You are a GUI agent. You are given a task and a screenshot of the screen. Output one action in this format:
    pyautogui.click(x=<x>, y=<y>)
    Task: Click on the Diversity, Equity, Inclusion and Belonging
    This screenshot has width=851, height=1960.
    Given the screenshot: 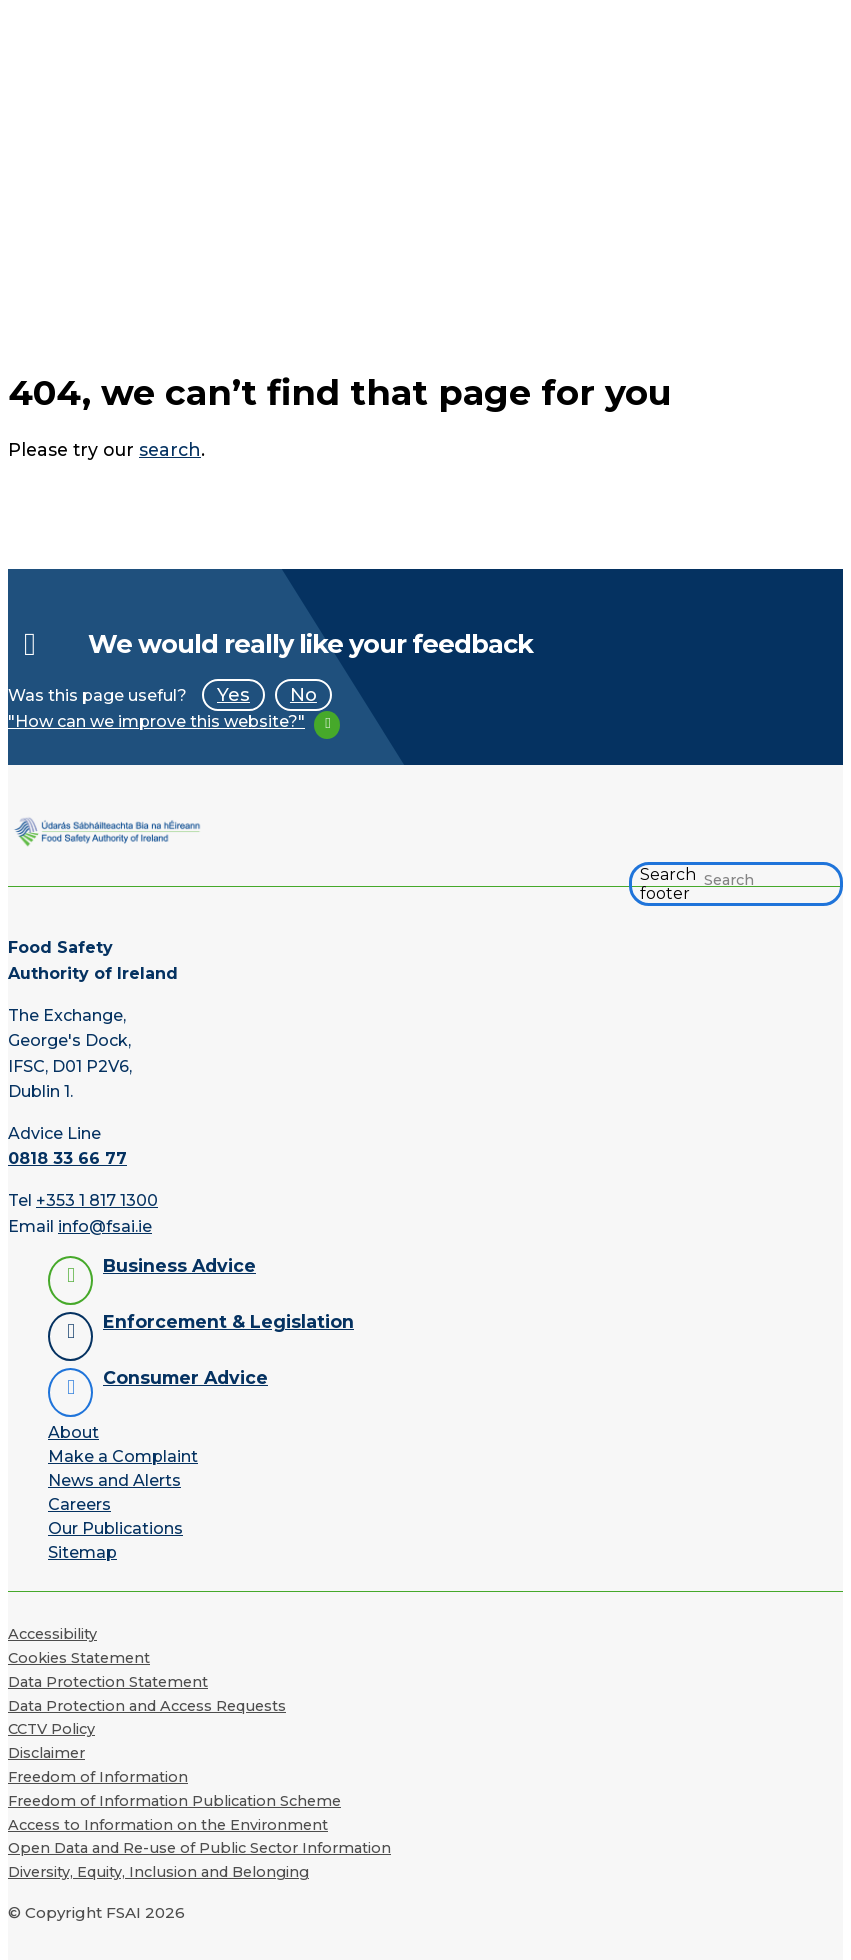 What is the action you would take?
    pyautogui.click(x=158, y=1872)
    